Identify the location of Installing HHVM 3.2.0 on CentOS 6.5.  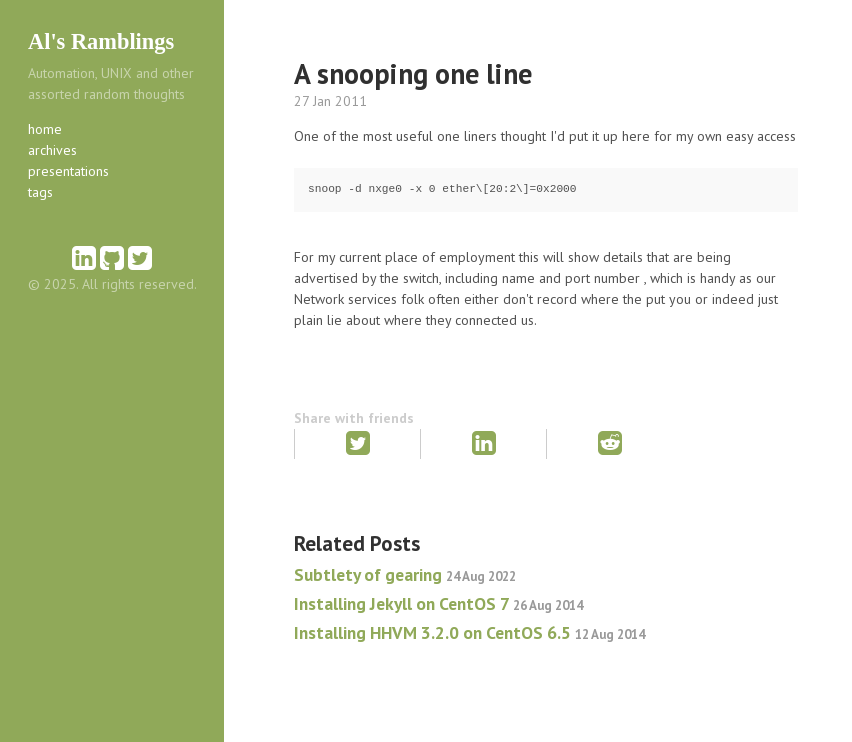
(469, 632).